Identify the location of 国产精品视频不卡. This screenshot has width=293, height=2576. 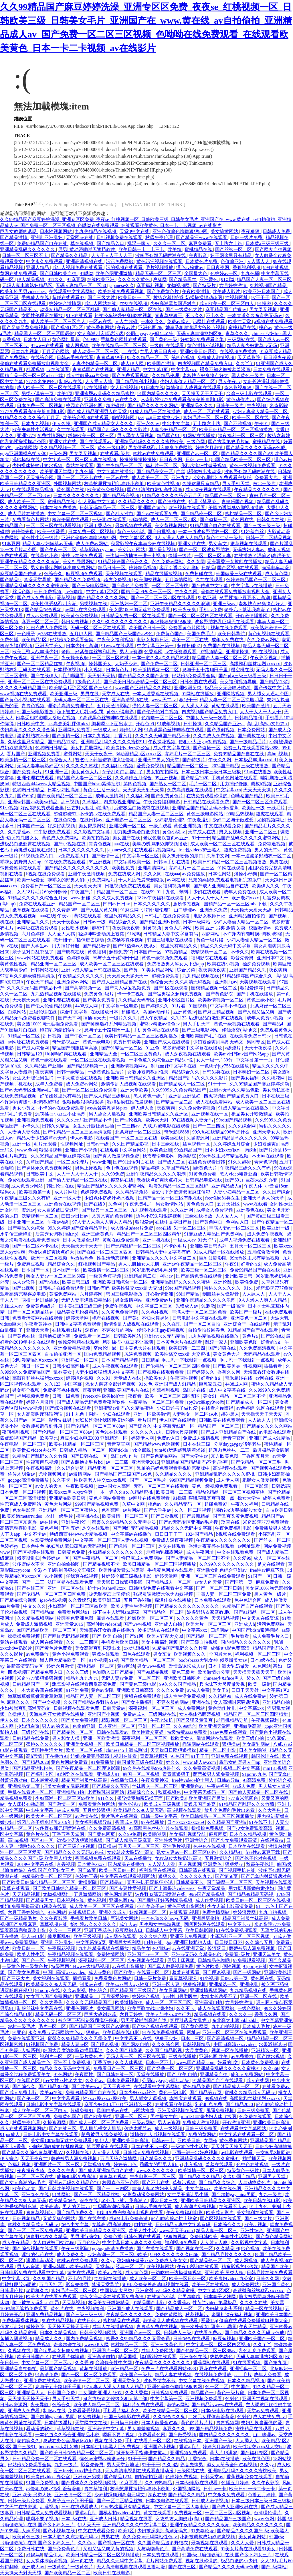
(102, 1564).